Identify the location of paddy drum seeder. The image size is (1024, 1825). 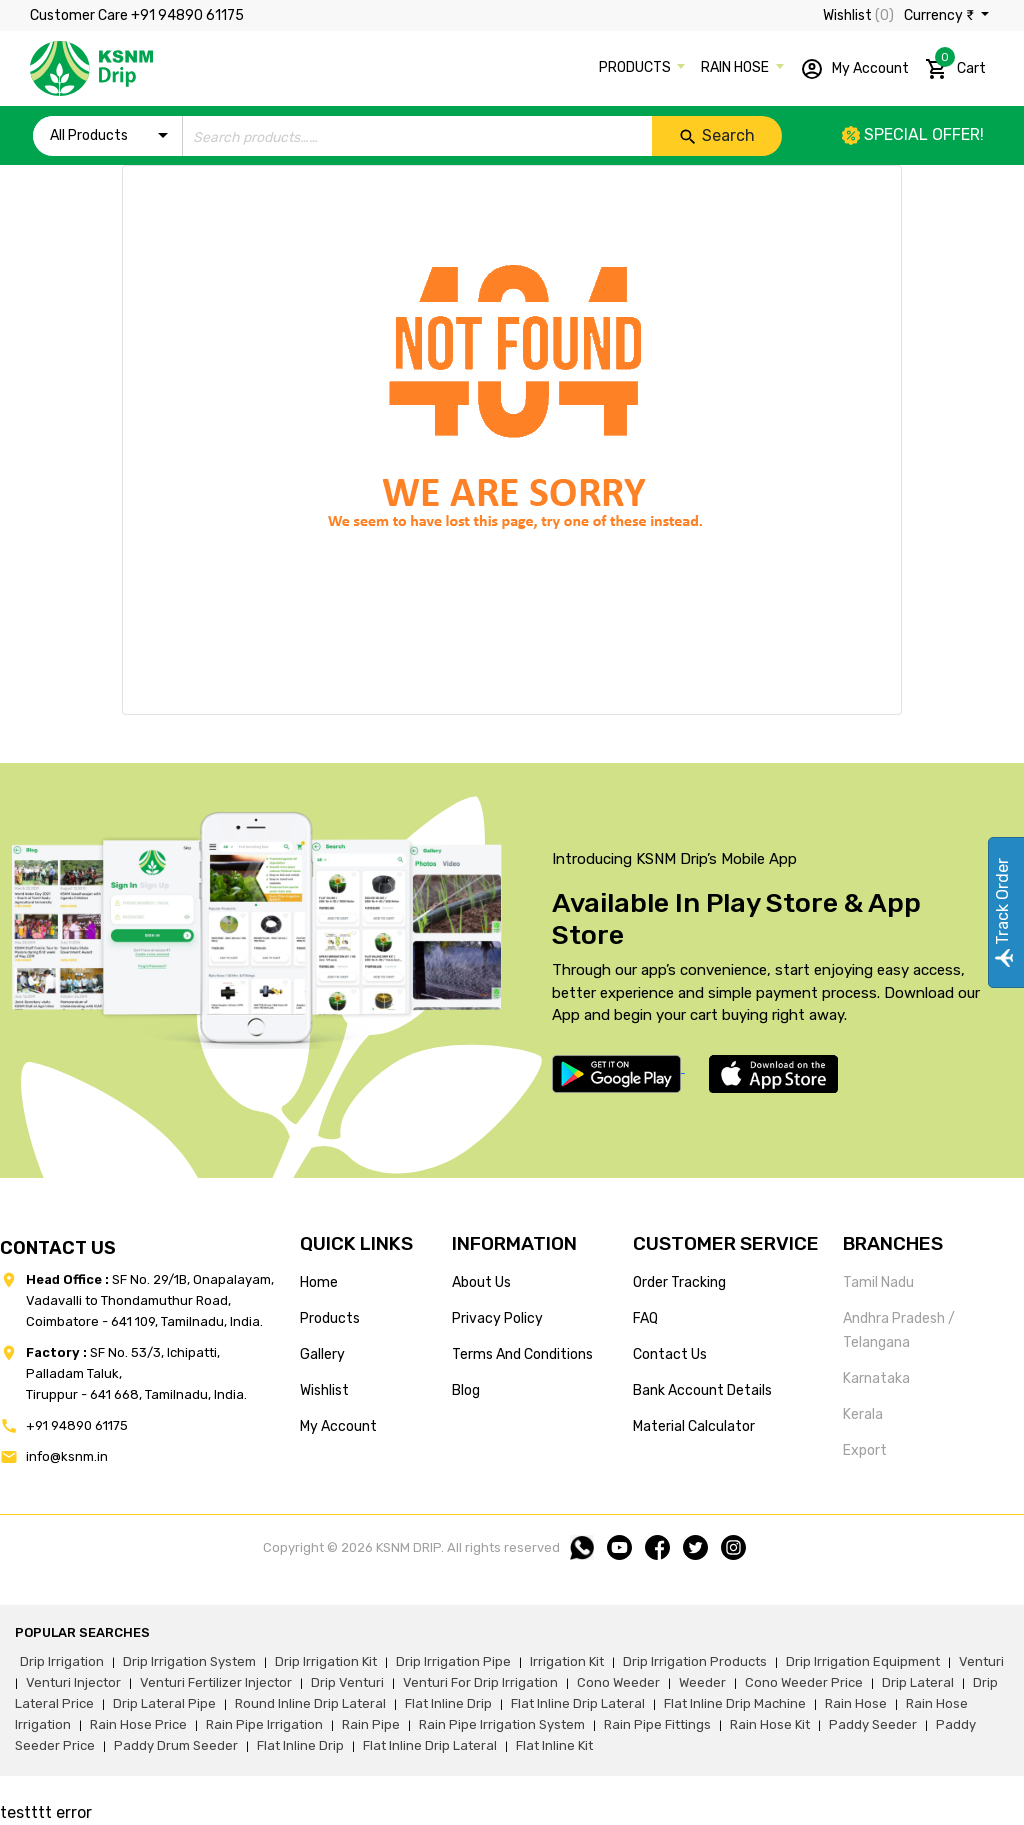
(176, 1745).